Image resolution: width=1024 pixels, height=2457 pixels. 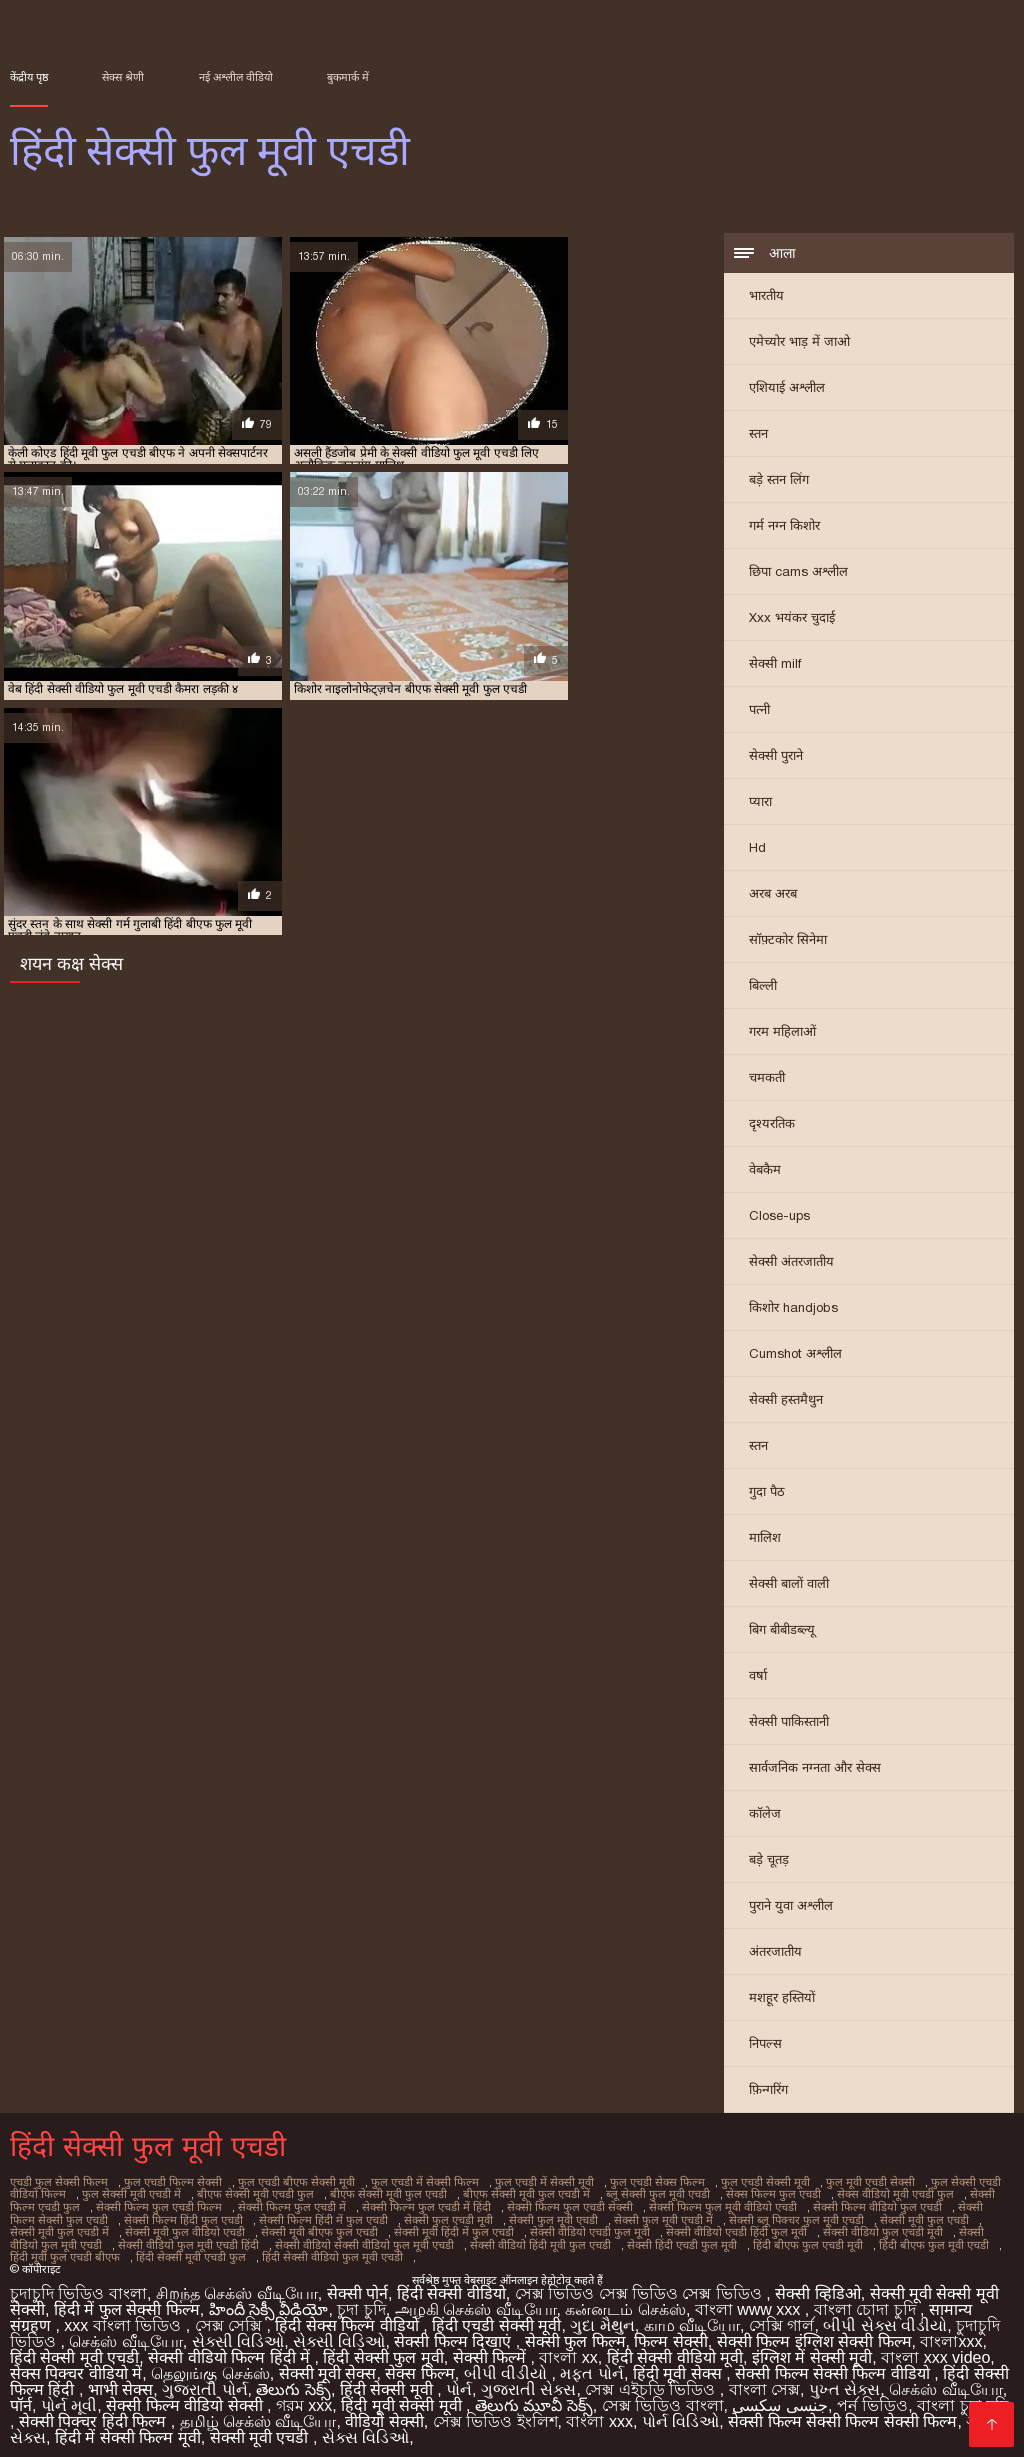 I want to click on सेक्सी फिल्म दिखाएं, so click(x=454, y=2332).